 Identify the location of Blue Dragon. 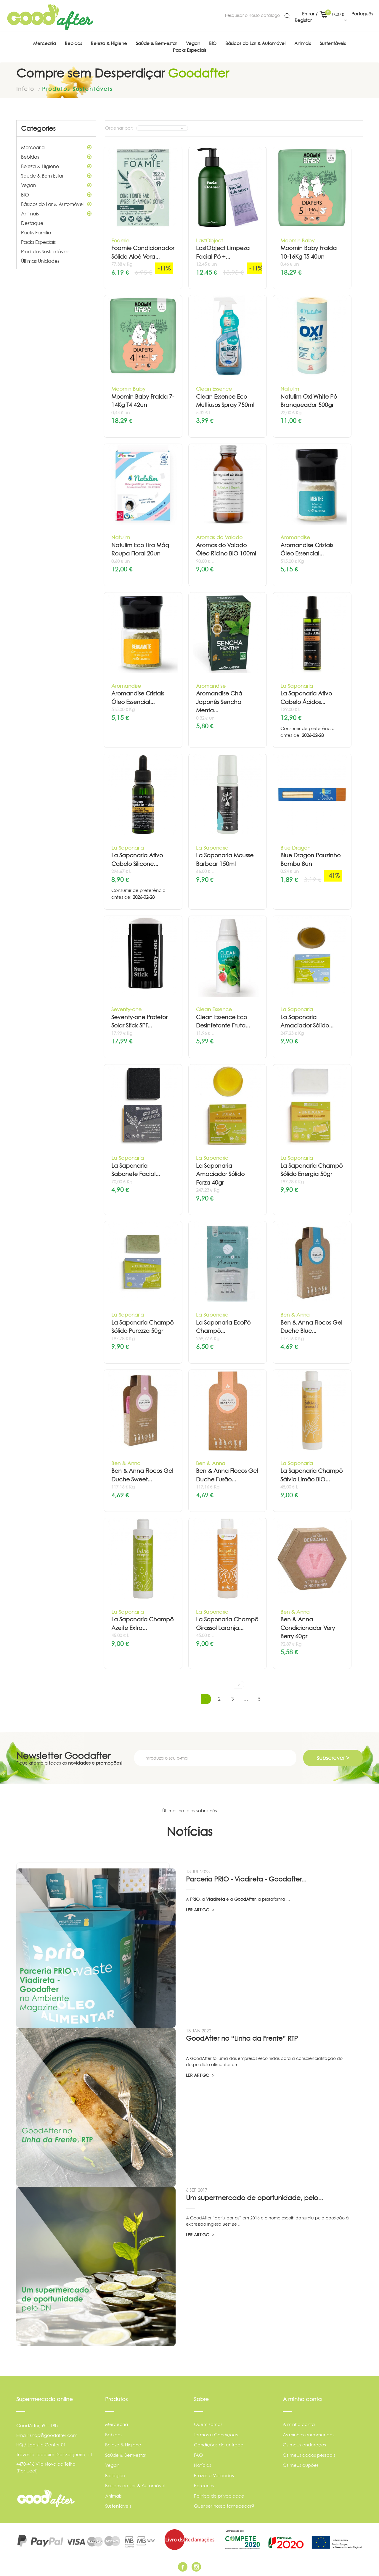
(295, 848).